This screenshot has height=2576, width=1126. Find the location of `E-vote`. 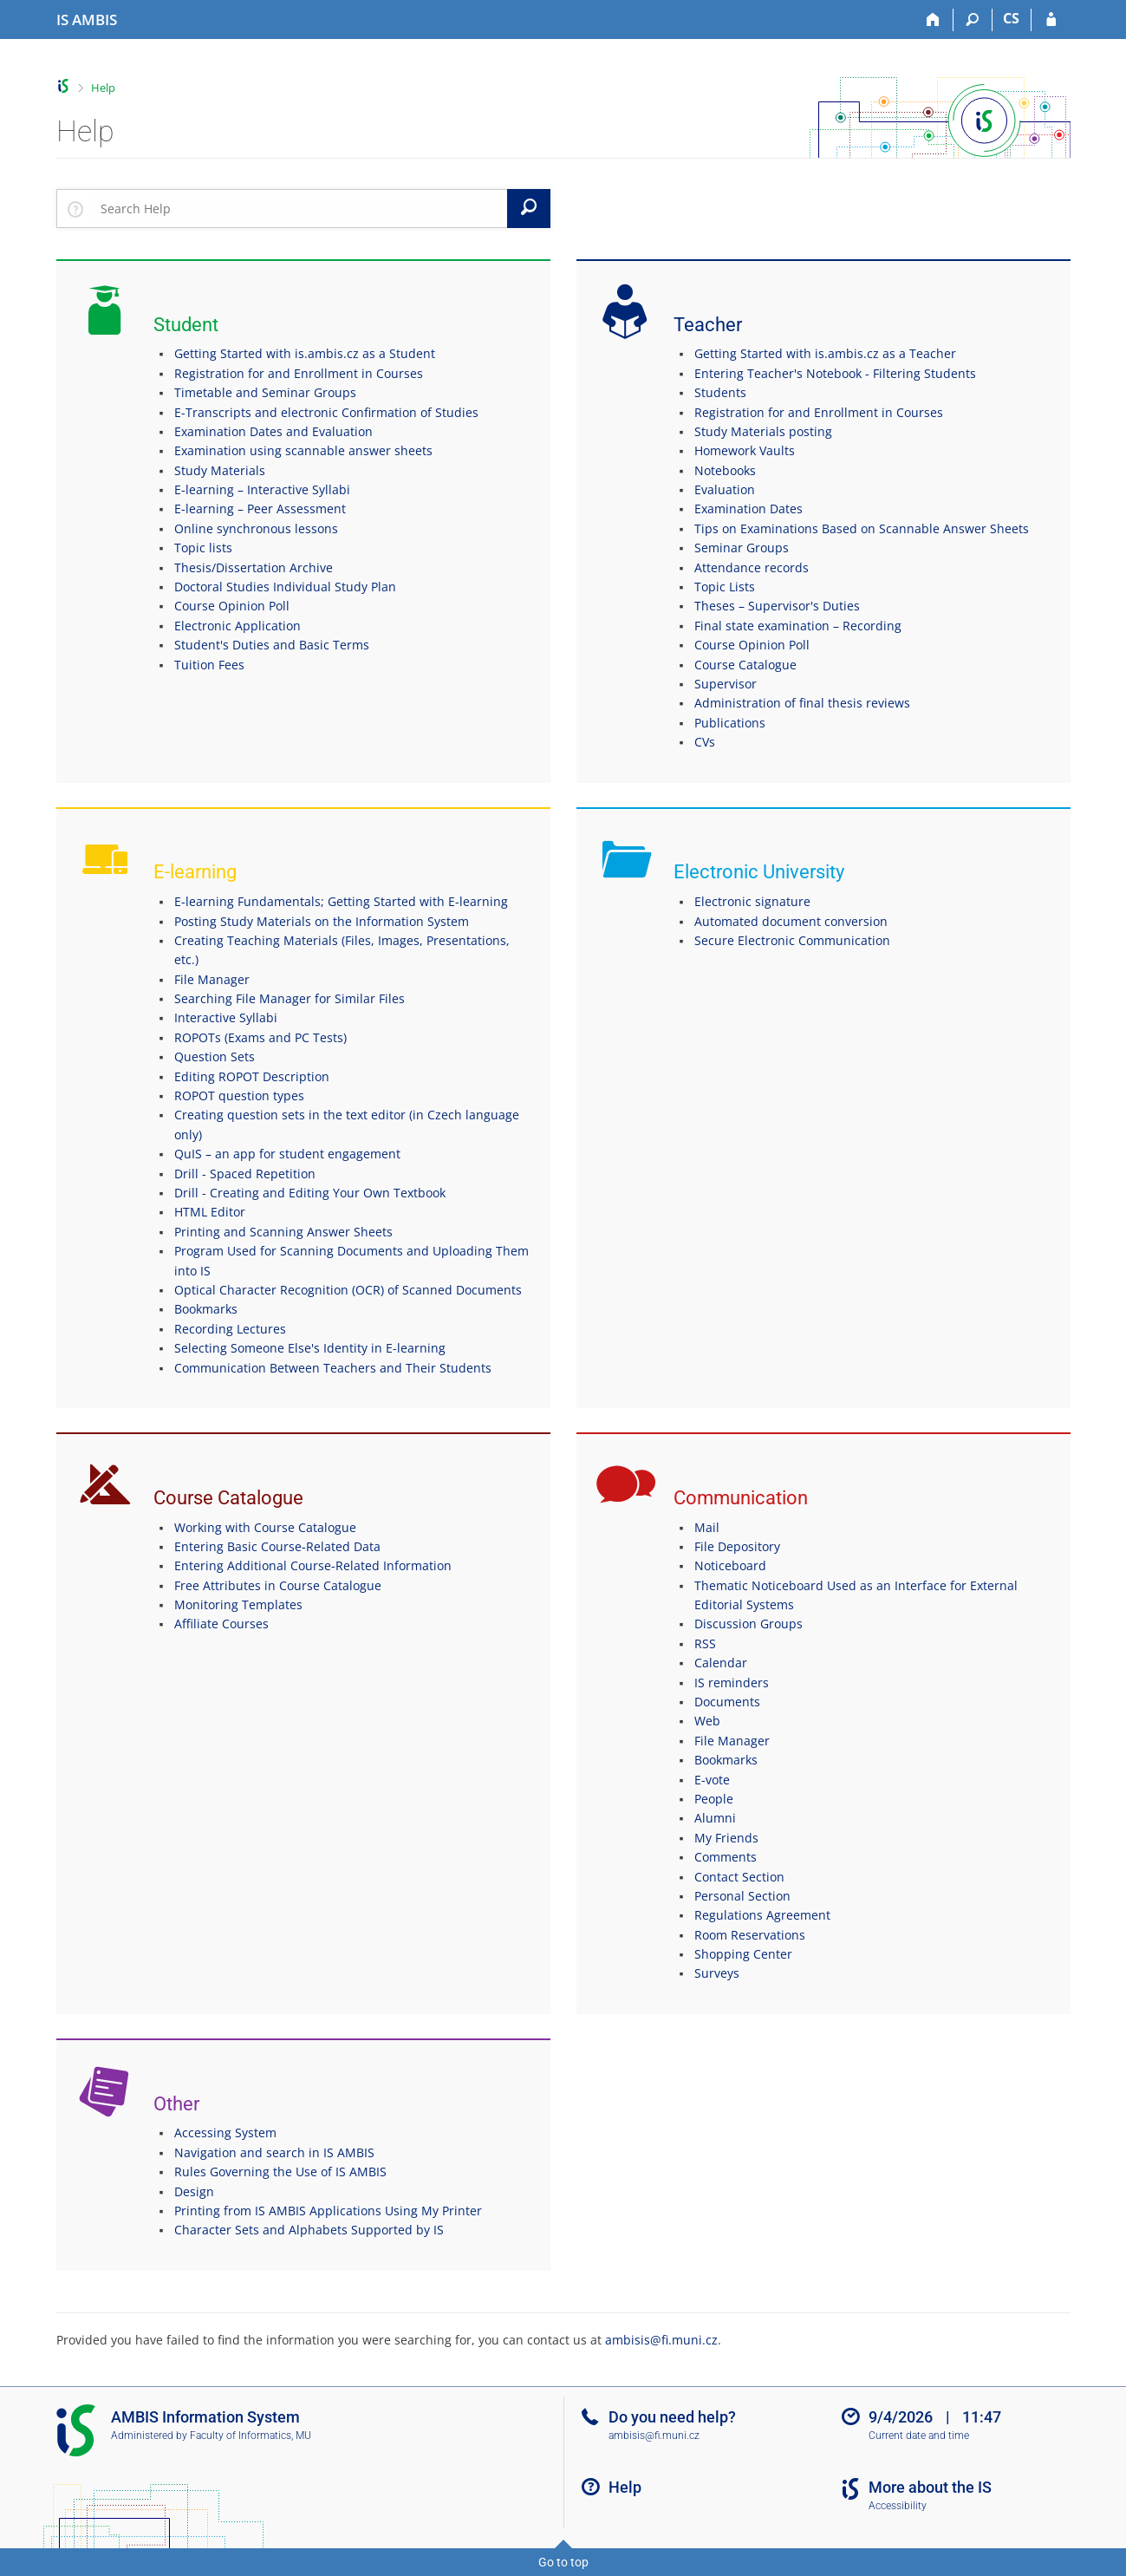

E-vote is located at coordinates (712, 1779).